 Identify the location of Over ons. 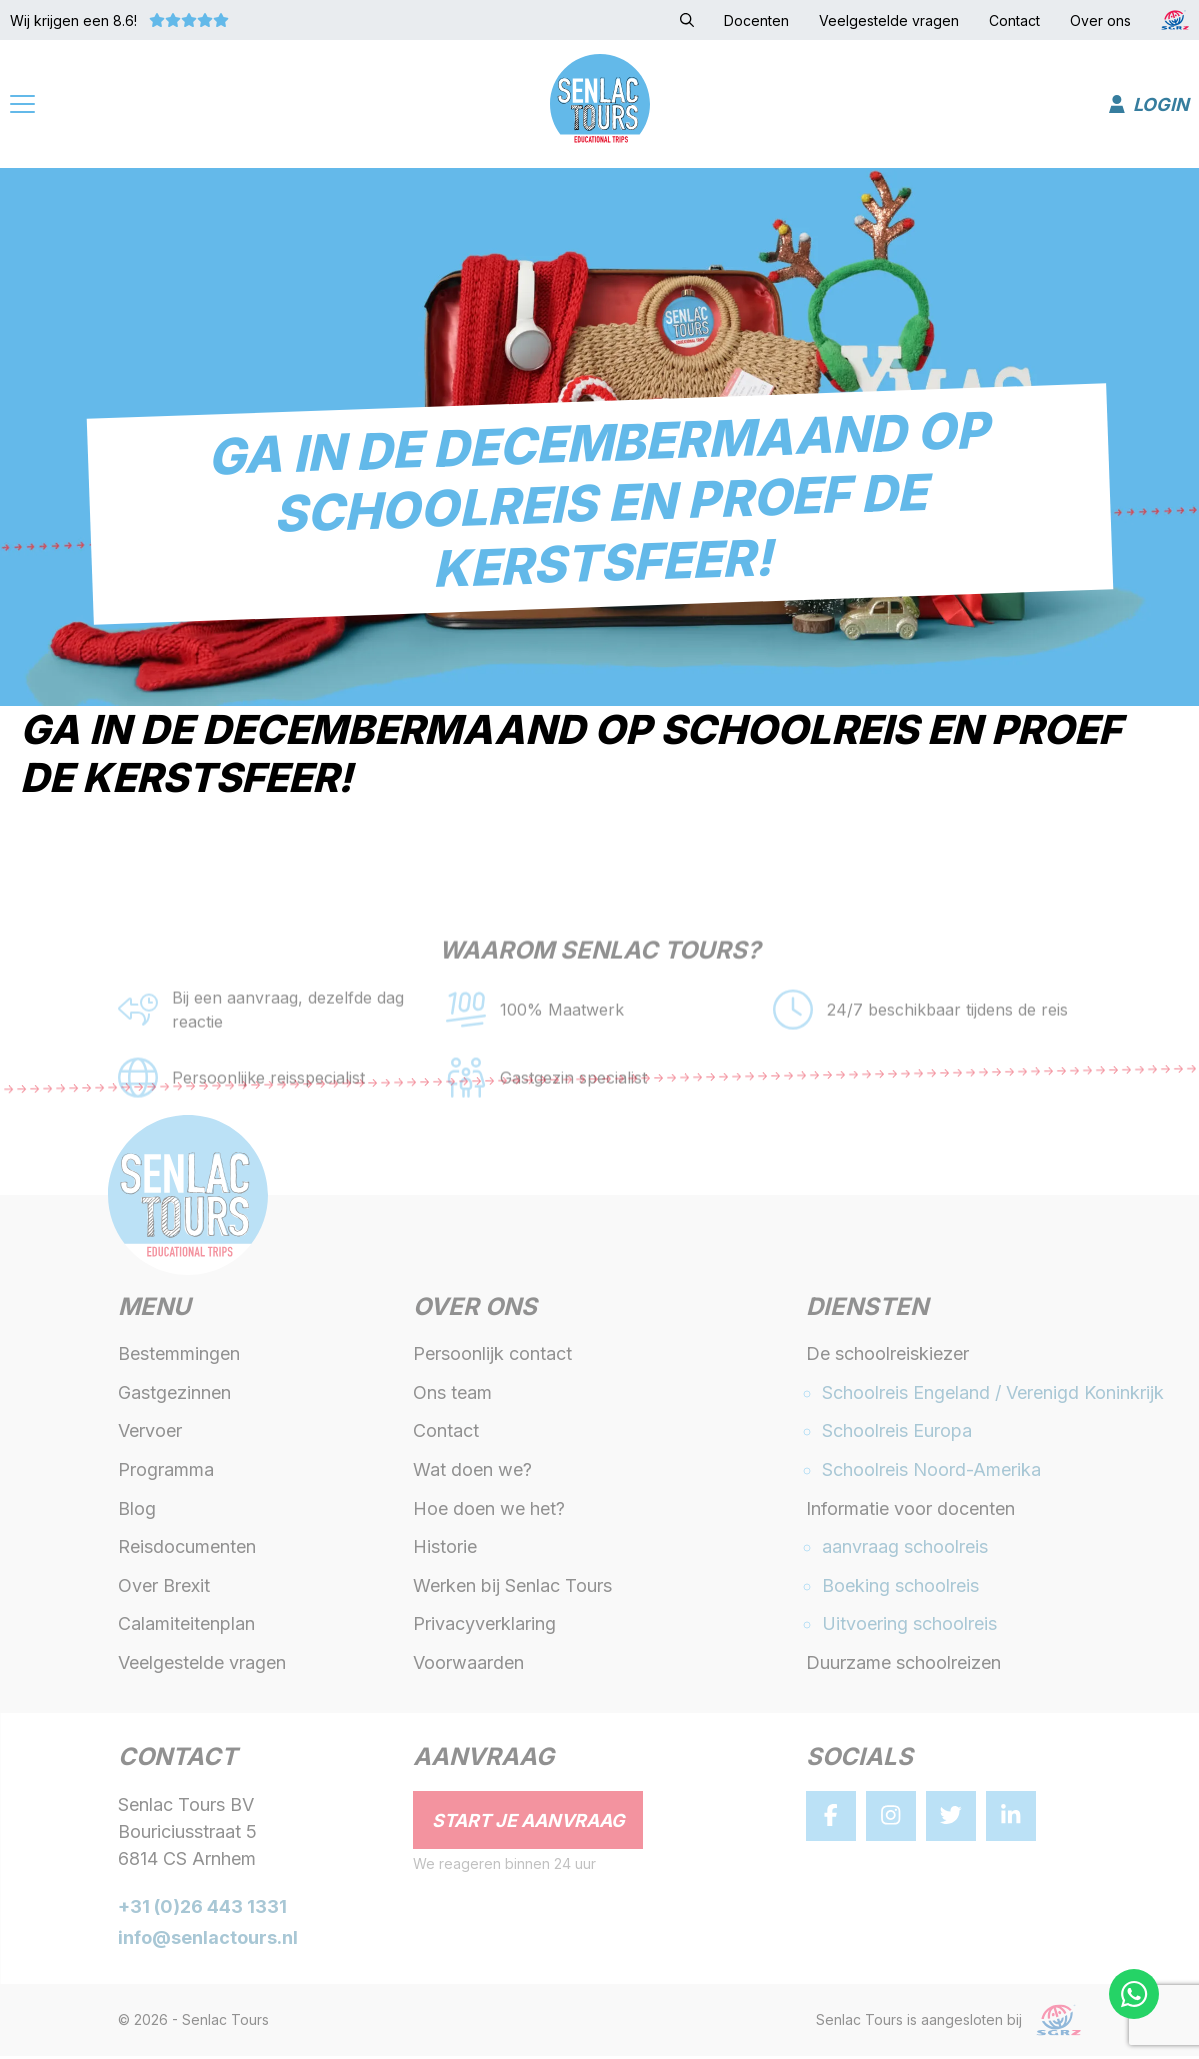
(475, 1312).